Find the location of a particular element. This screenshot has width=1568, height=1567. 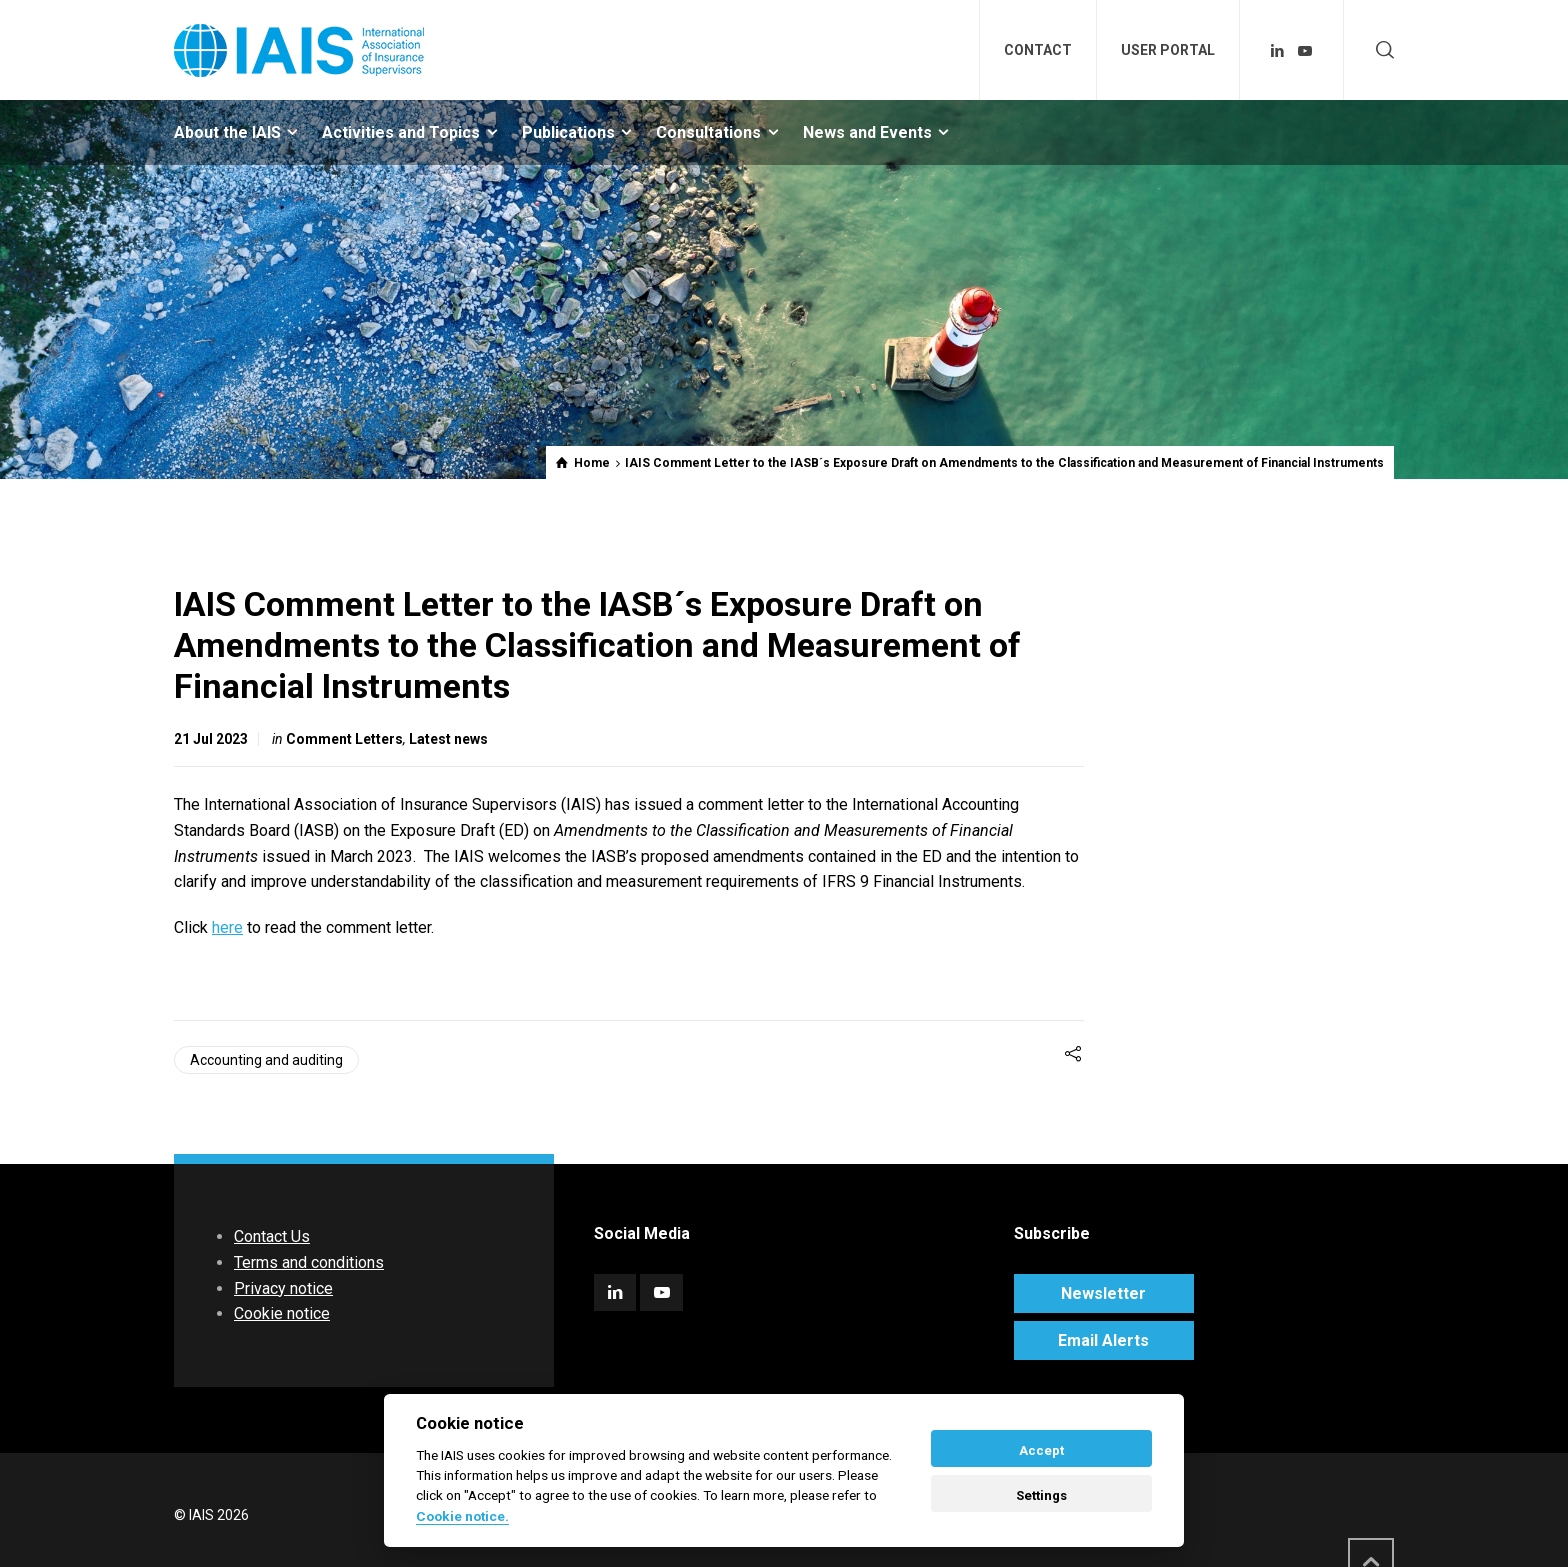

Latest news is located at coordinates (448, 739).